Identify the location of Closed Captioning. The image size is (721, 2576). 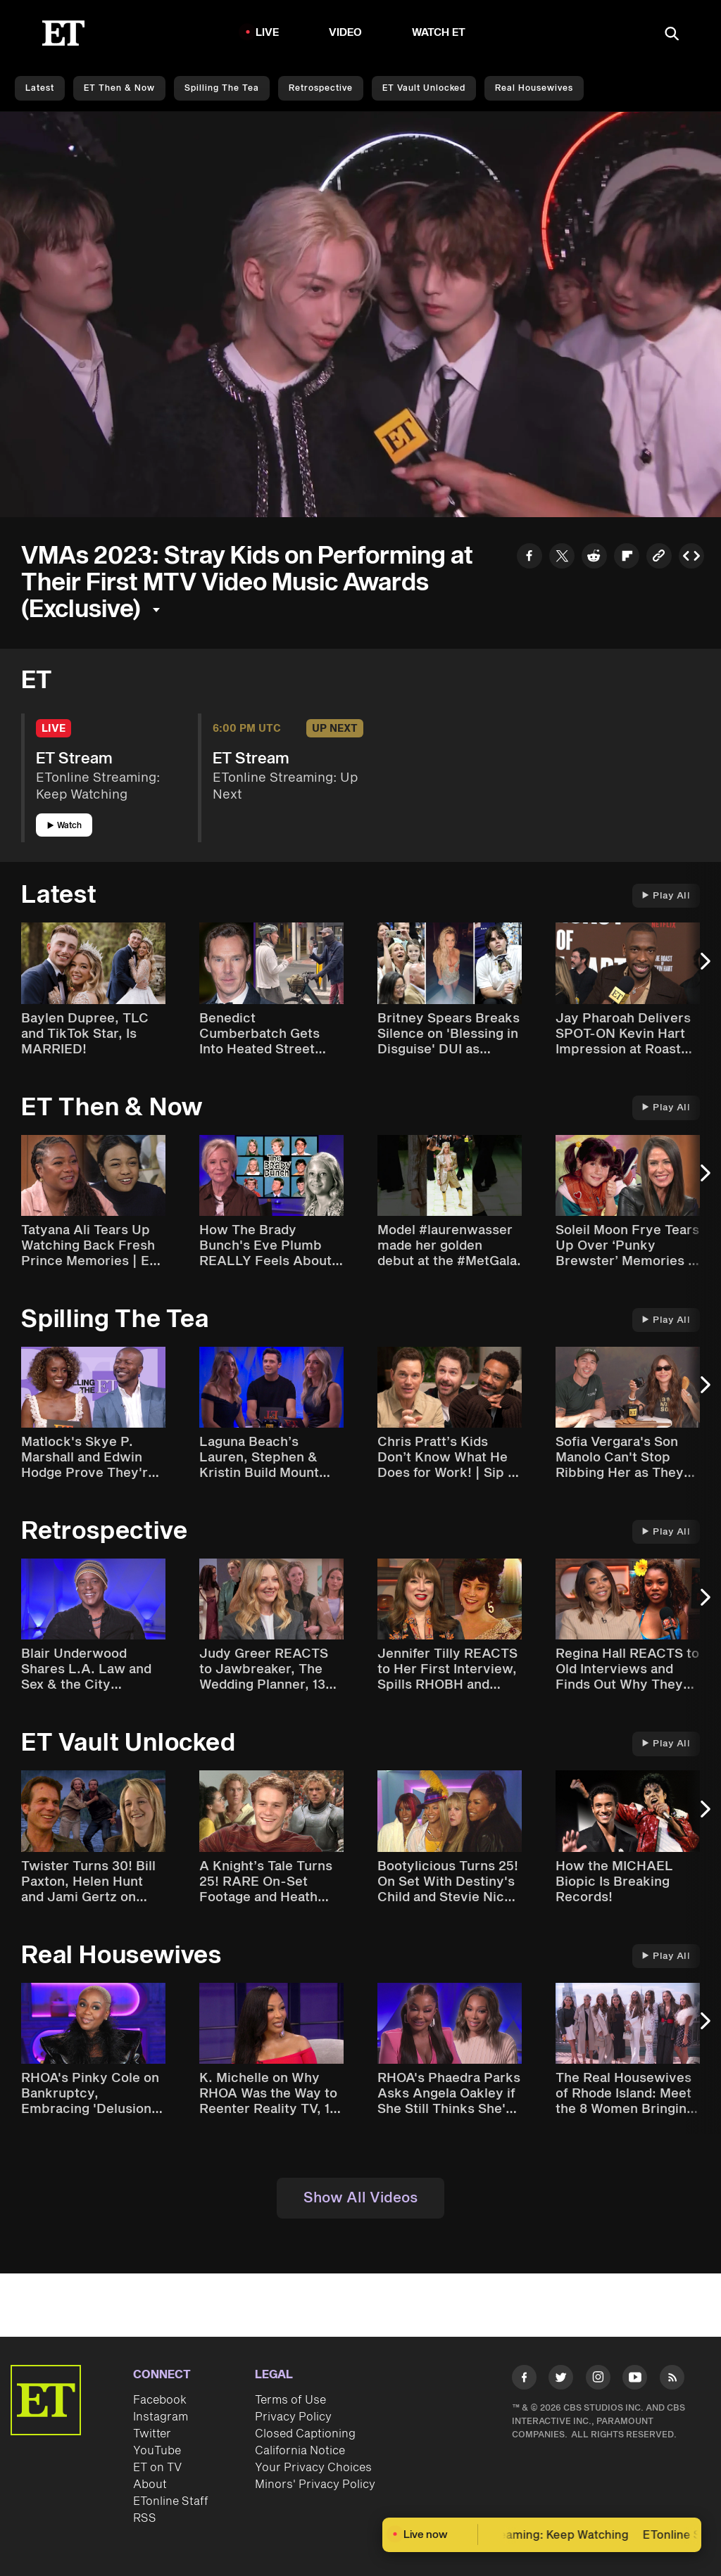
(305, 2433).